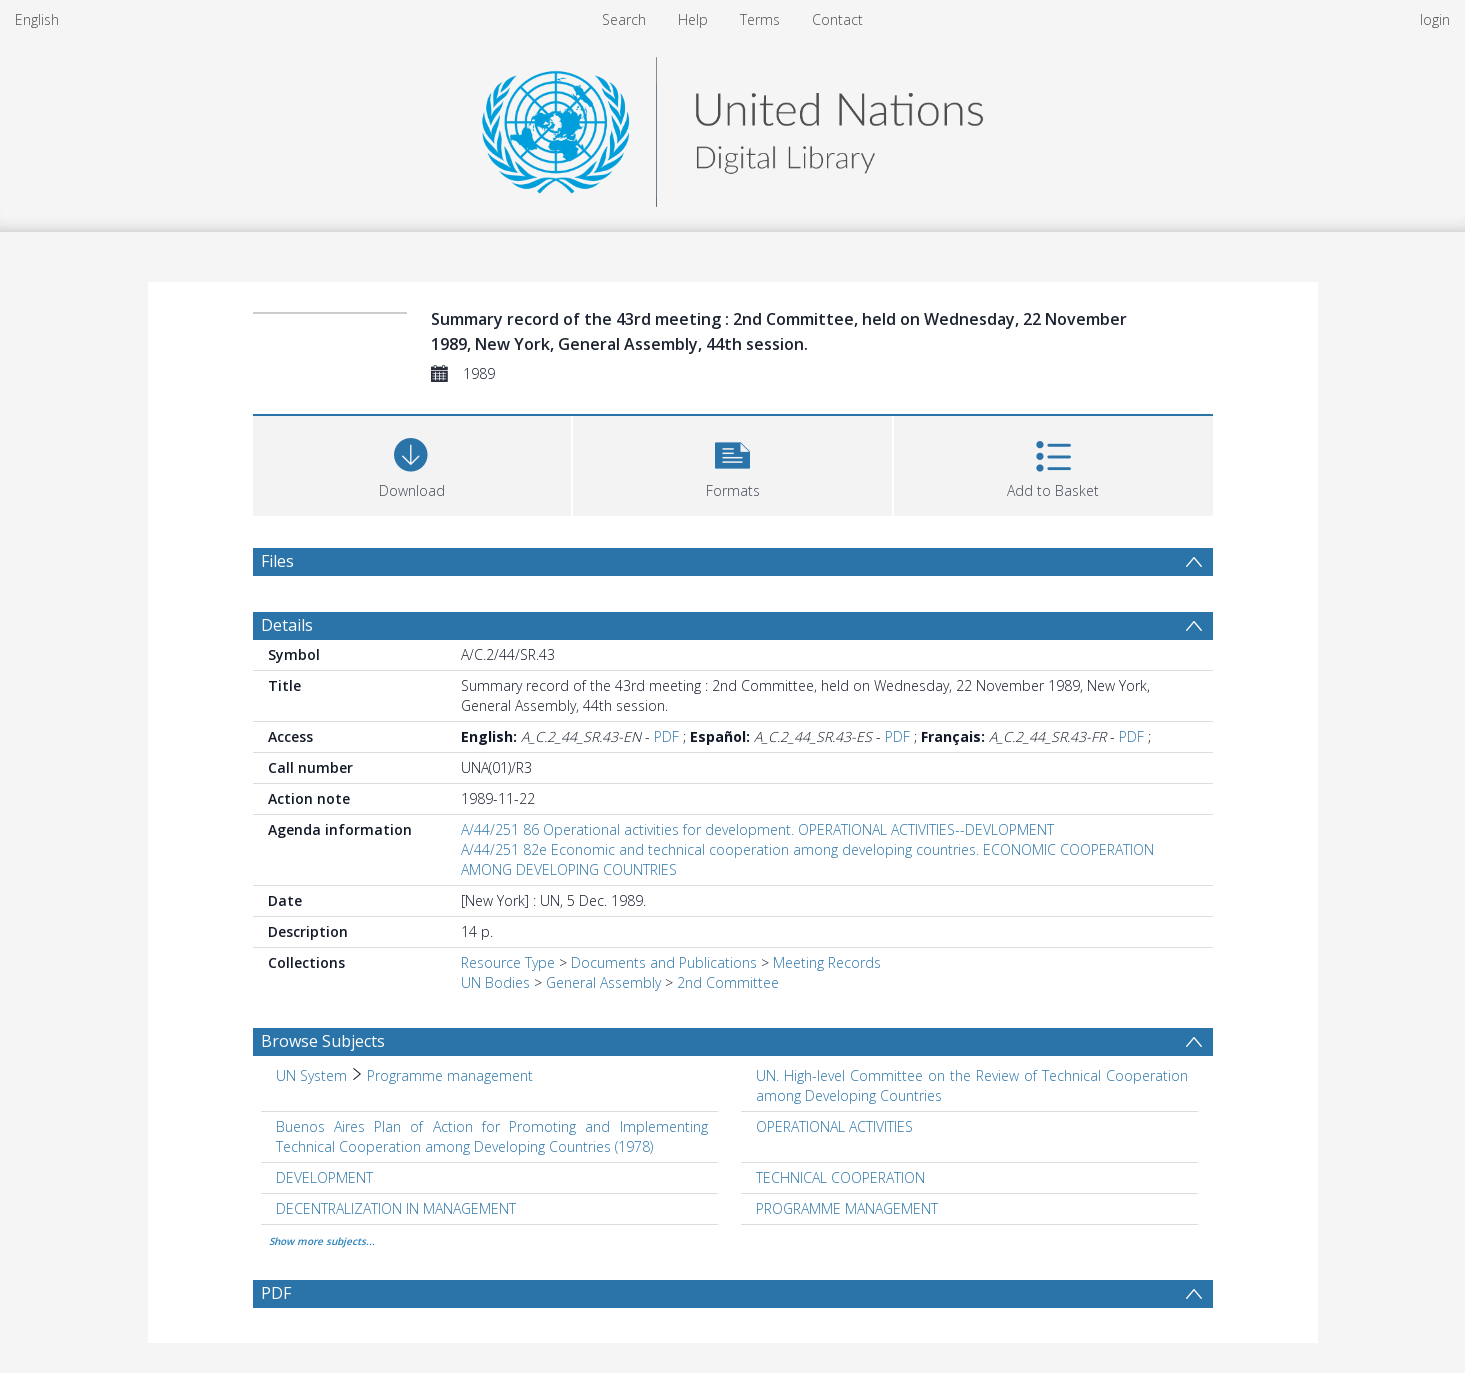  What do you see at coordinates (837, 19) in the screenshot?
I see `Contact` at bounding box center [837, 19].